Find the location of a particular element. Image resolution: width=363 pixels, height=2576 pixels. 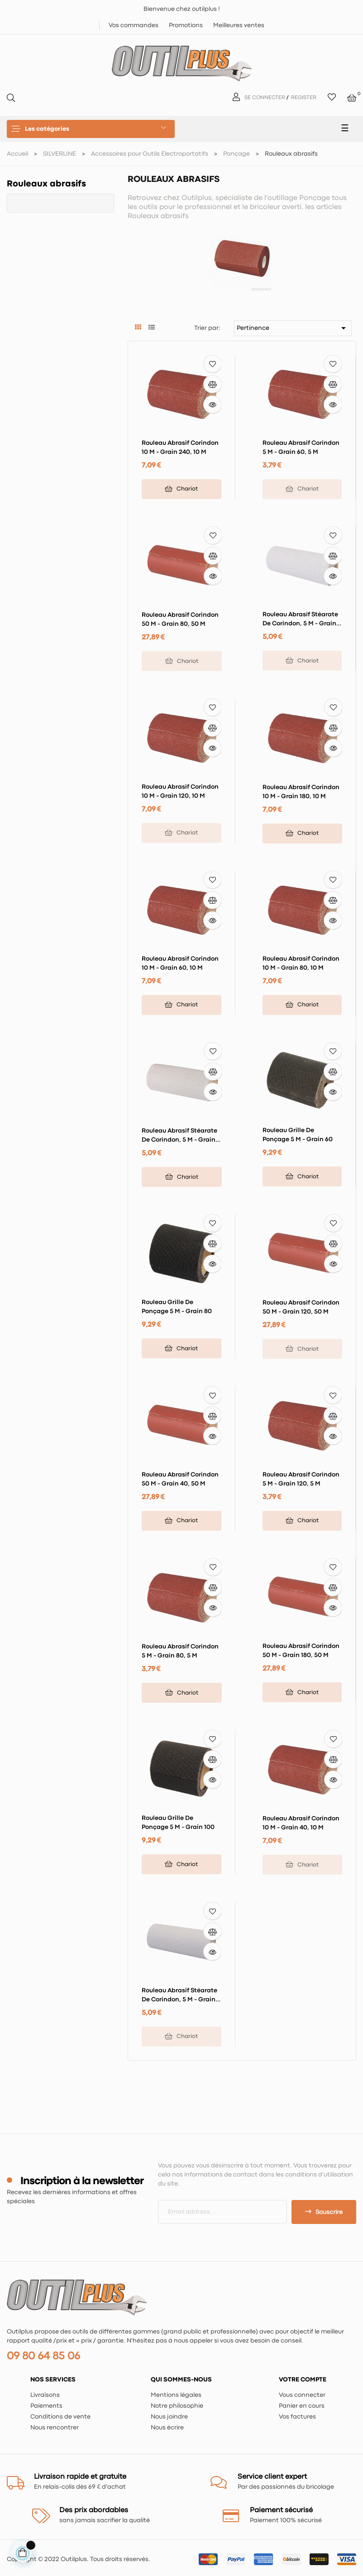

Rouleau abrasif corindon 10 m - Grain 60, 10 m is located at coordinates (180, 963).